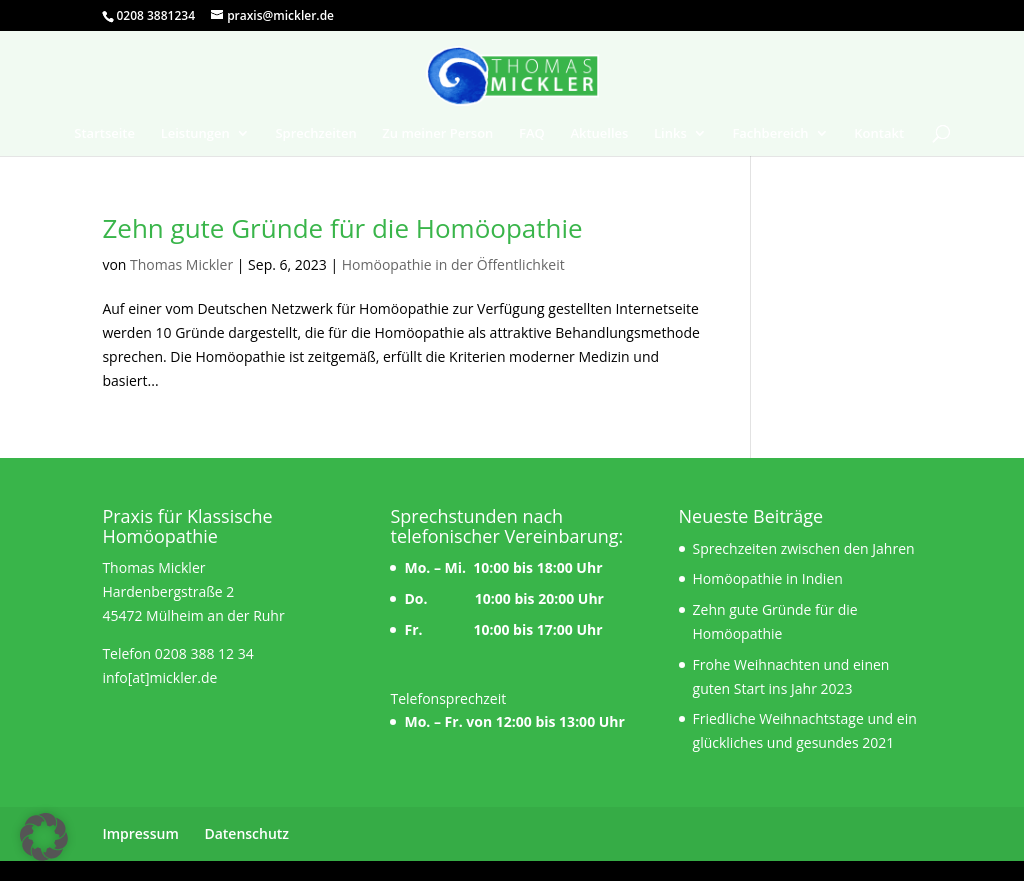  Describe the element at coordinates (315, 134) in the screenshot. I see `Sprechzeiten` at that location.